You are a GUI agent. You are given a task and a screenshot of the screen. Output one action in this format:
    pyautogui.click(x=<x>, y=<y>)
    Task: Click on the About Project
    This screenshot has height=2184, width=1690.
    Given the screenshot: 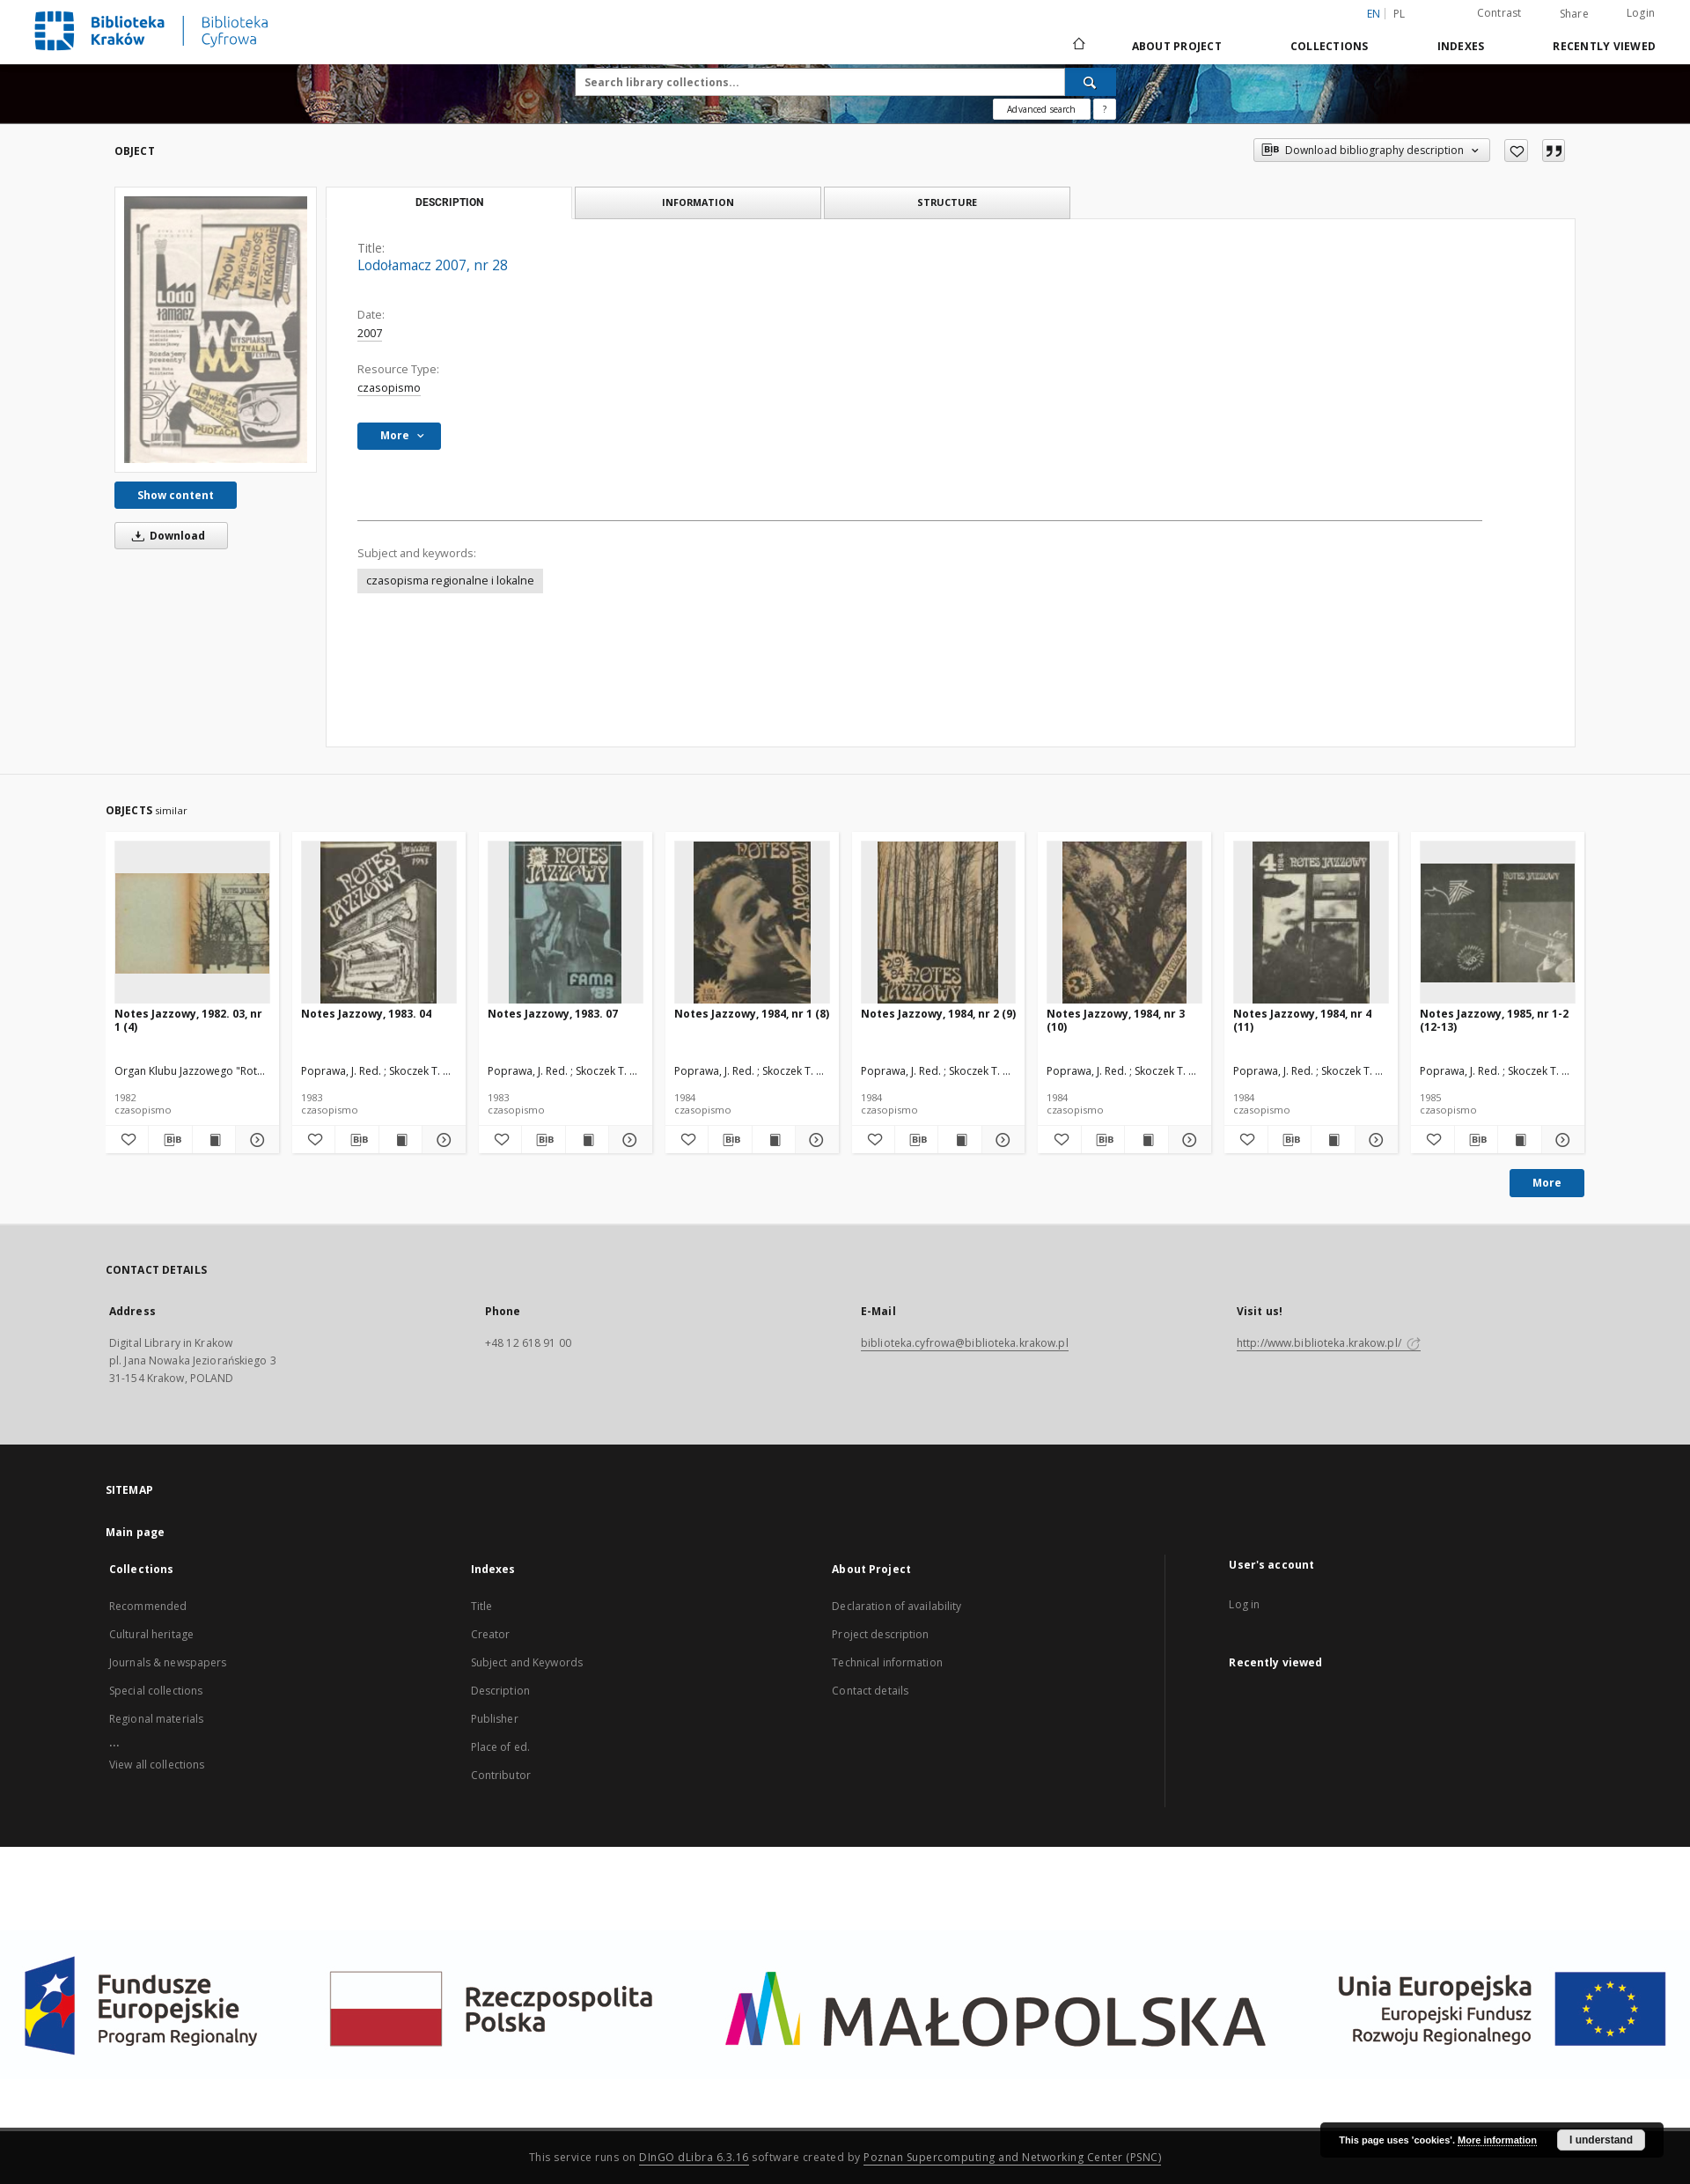 What is the action you would take?
    pyautogui.click(x=1177, y=46)
    